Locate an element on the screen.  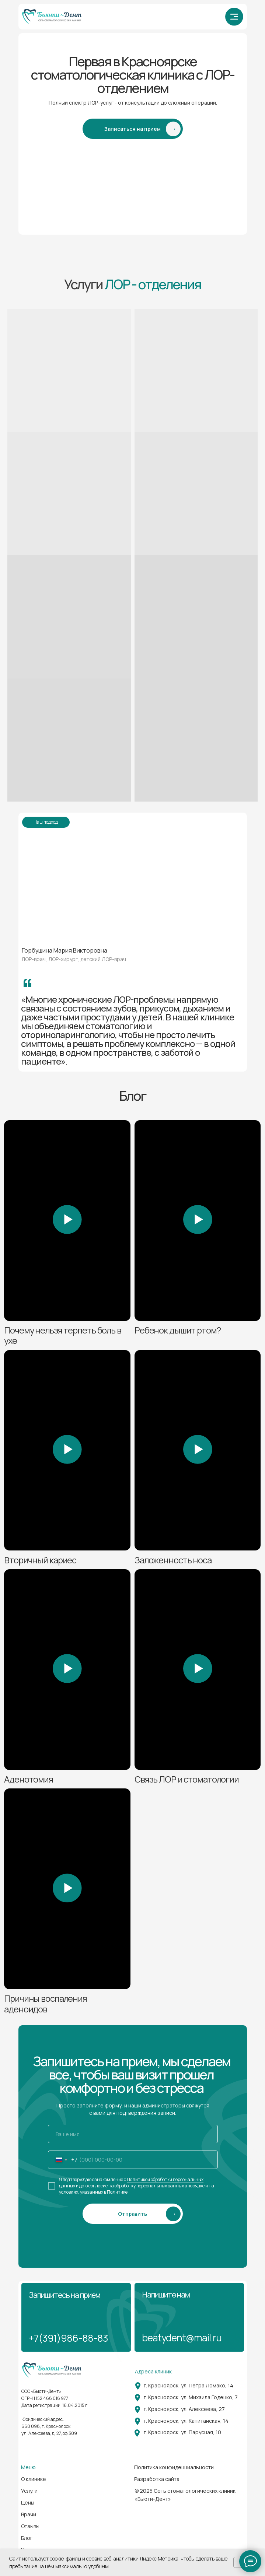
SUBMIT is located at coordinates (133, 2211).